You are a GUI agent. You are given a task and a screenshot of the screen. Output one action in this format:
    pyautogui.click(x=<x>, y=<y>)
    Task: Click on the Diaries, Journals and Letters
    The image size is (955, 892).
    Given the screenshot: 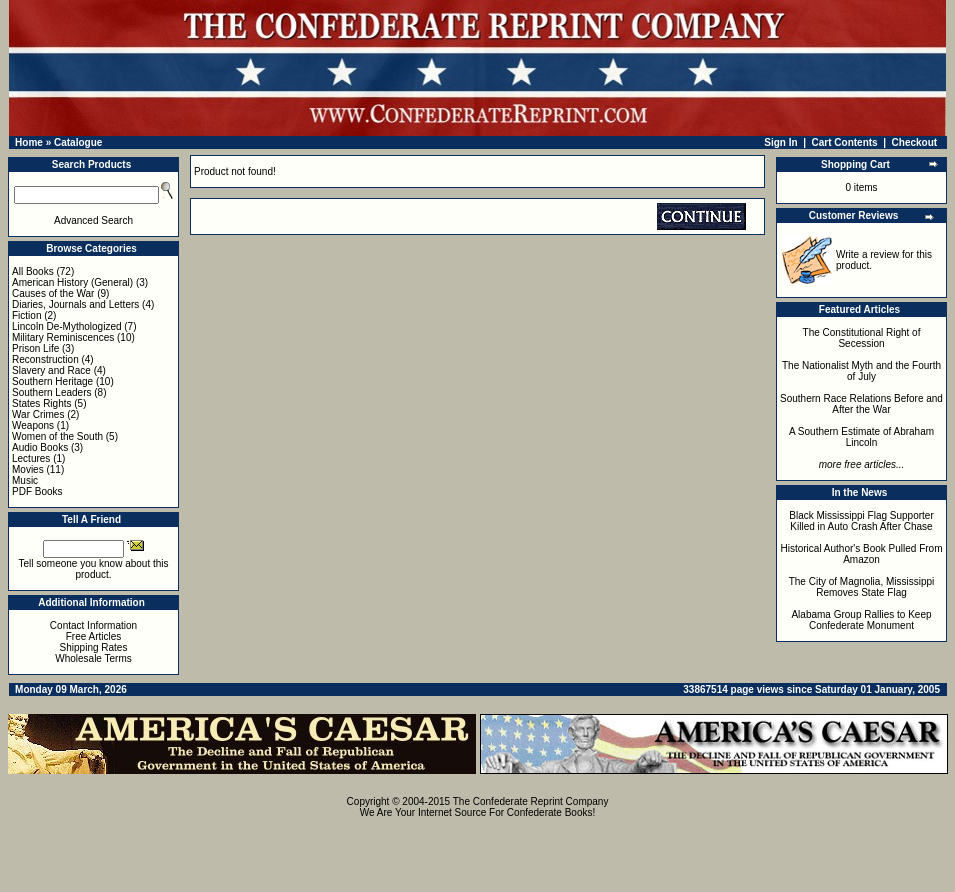 What is the action you would take?
    pyautogui.click(x=75, y=304)
    